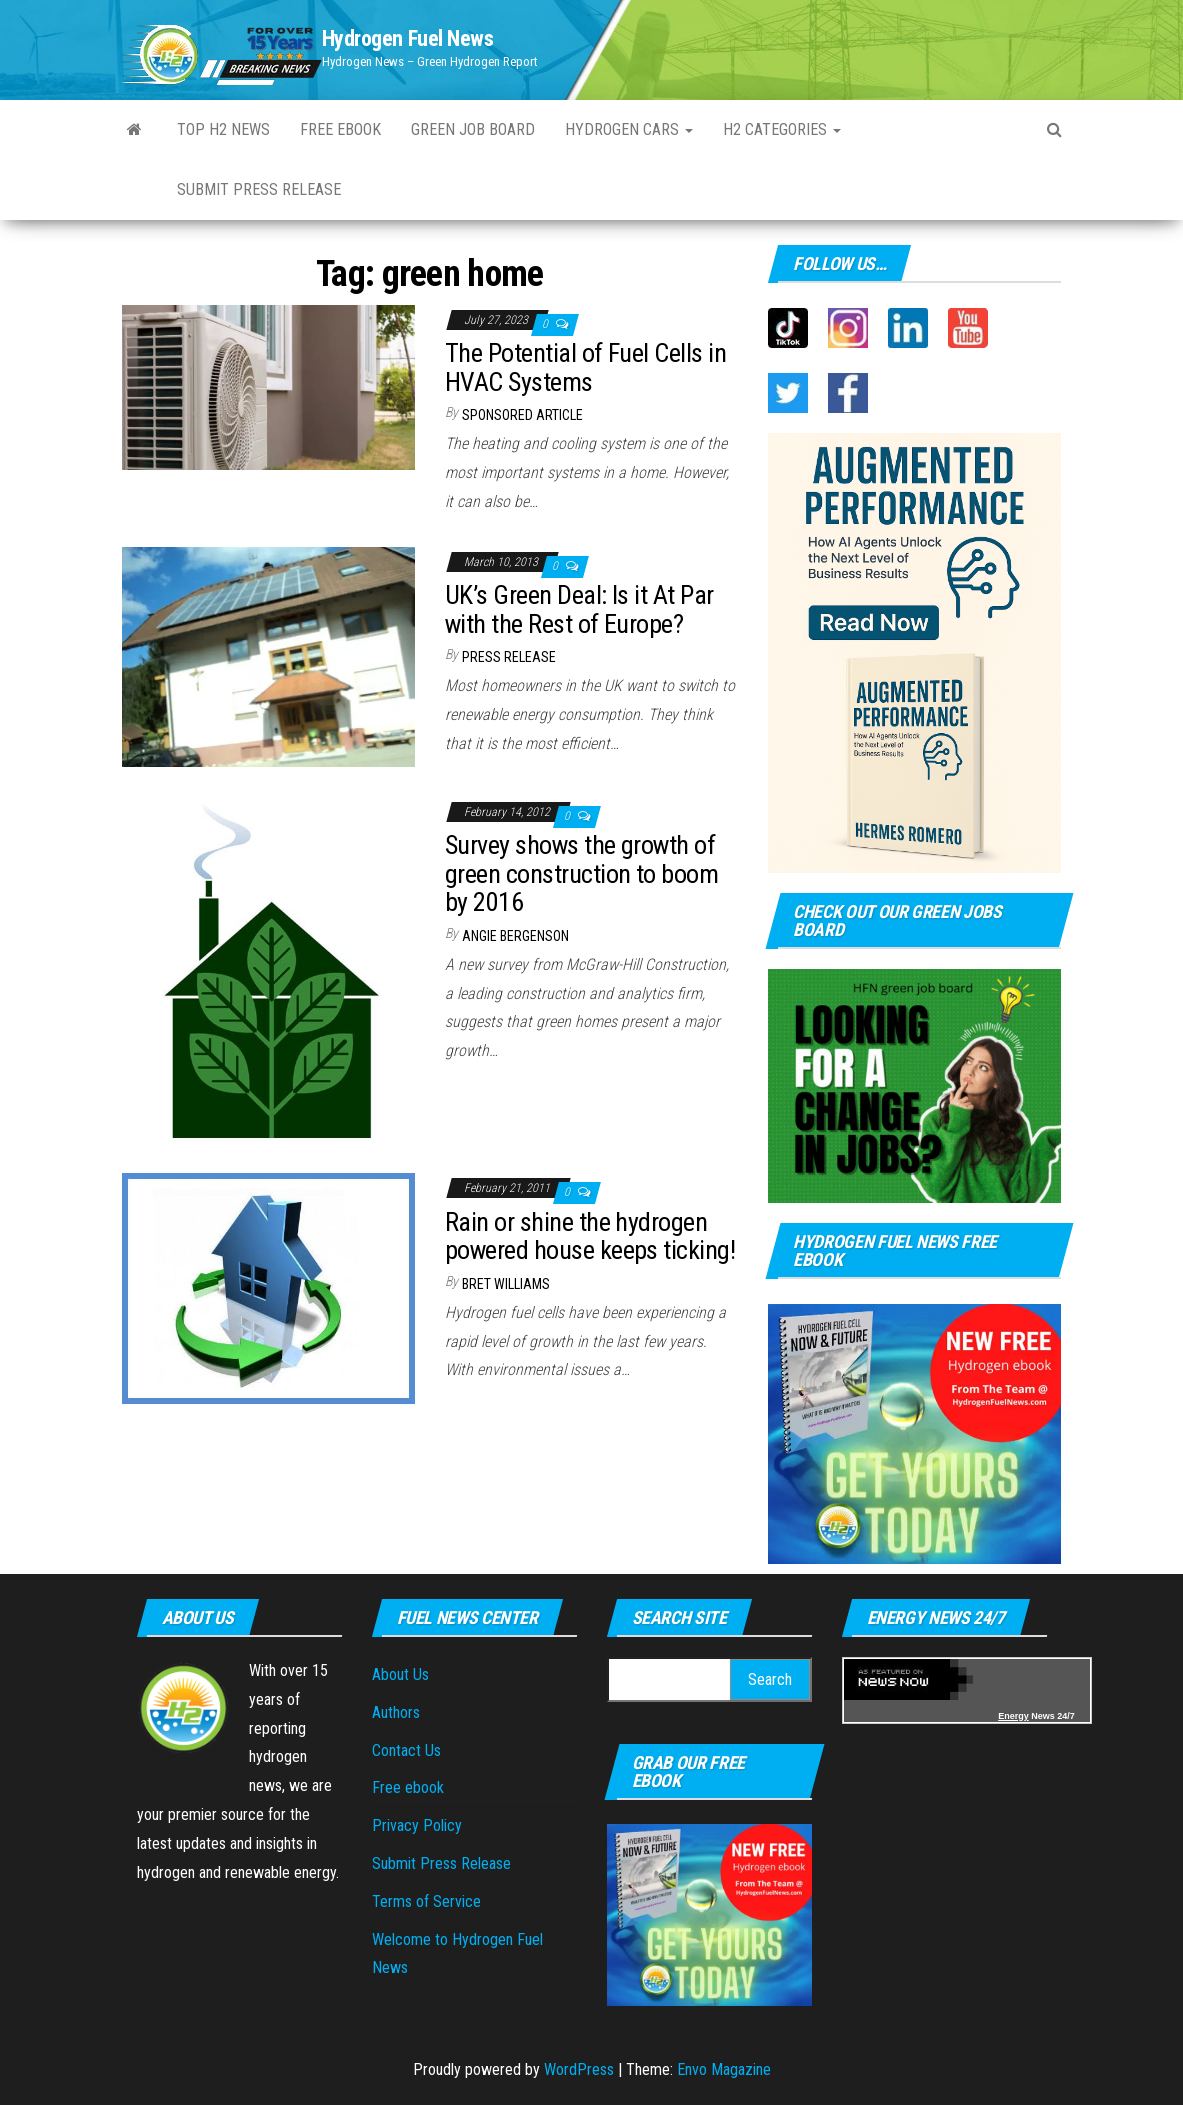 The width and height of the screenshot is (1183, 2105). What do you see at coordinates (506, 1284) in the screenshot?
I see `Bret Williams` at bounding box center [506, 1284].